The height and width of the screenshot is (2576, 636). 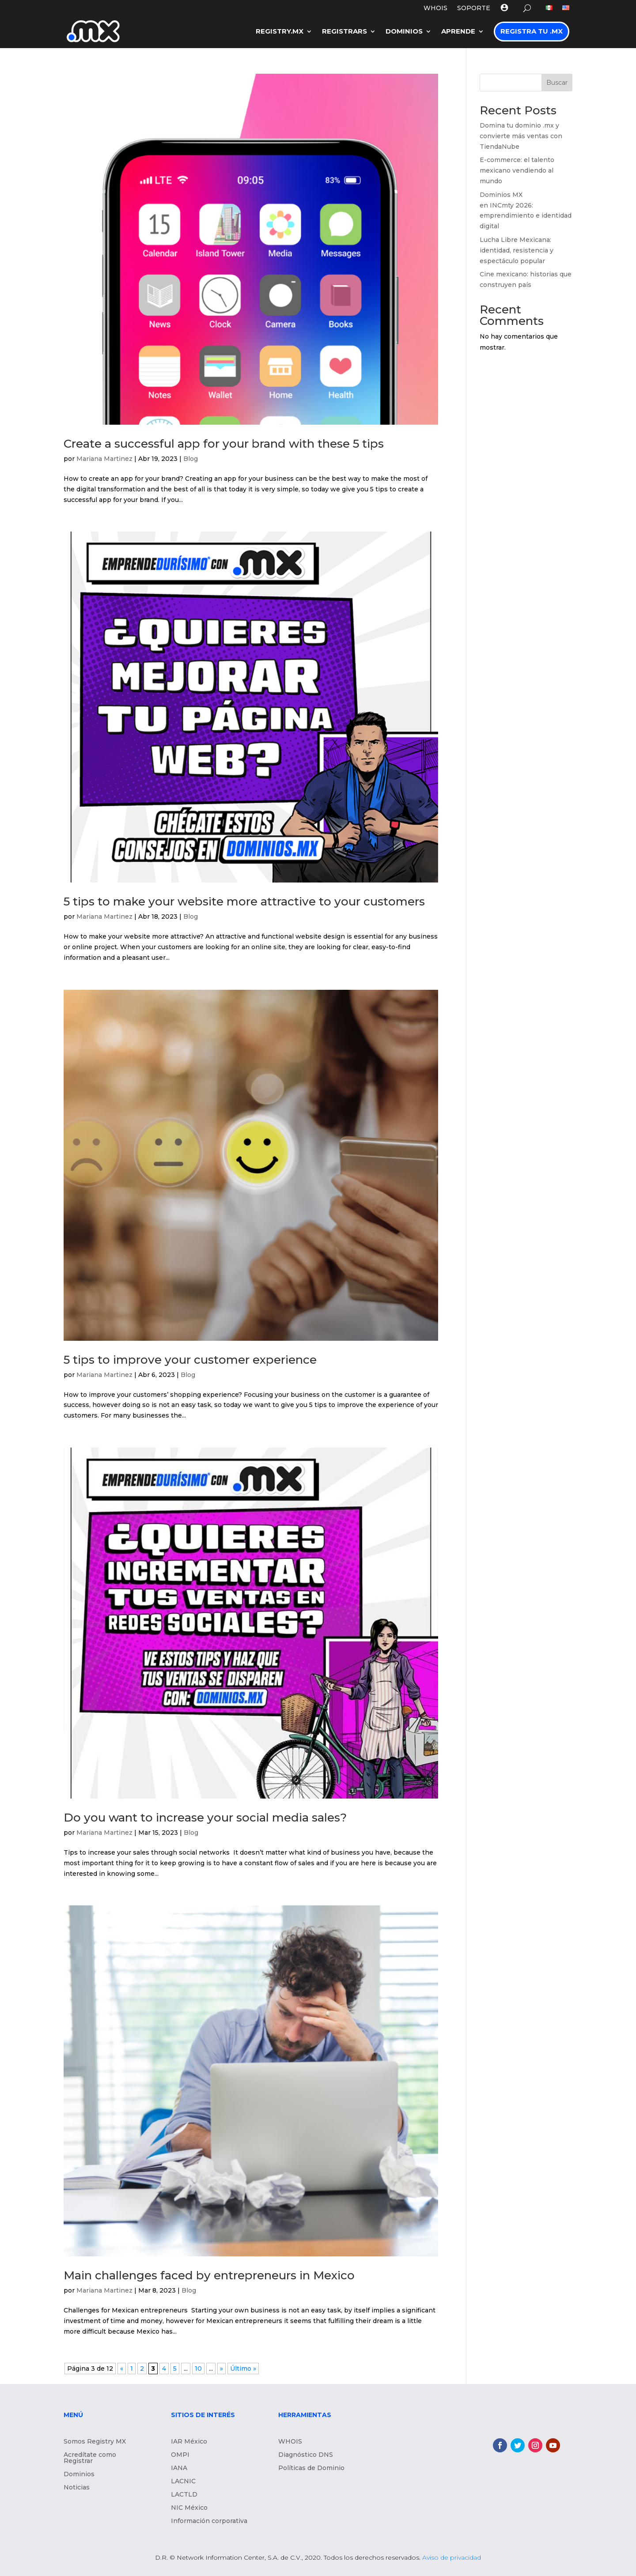 What do you see at coordinates (243, 2368) in the screenshot?
I see `Último » [Last Page]` at bounding box center [243, 2368].